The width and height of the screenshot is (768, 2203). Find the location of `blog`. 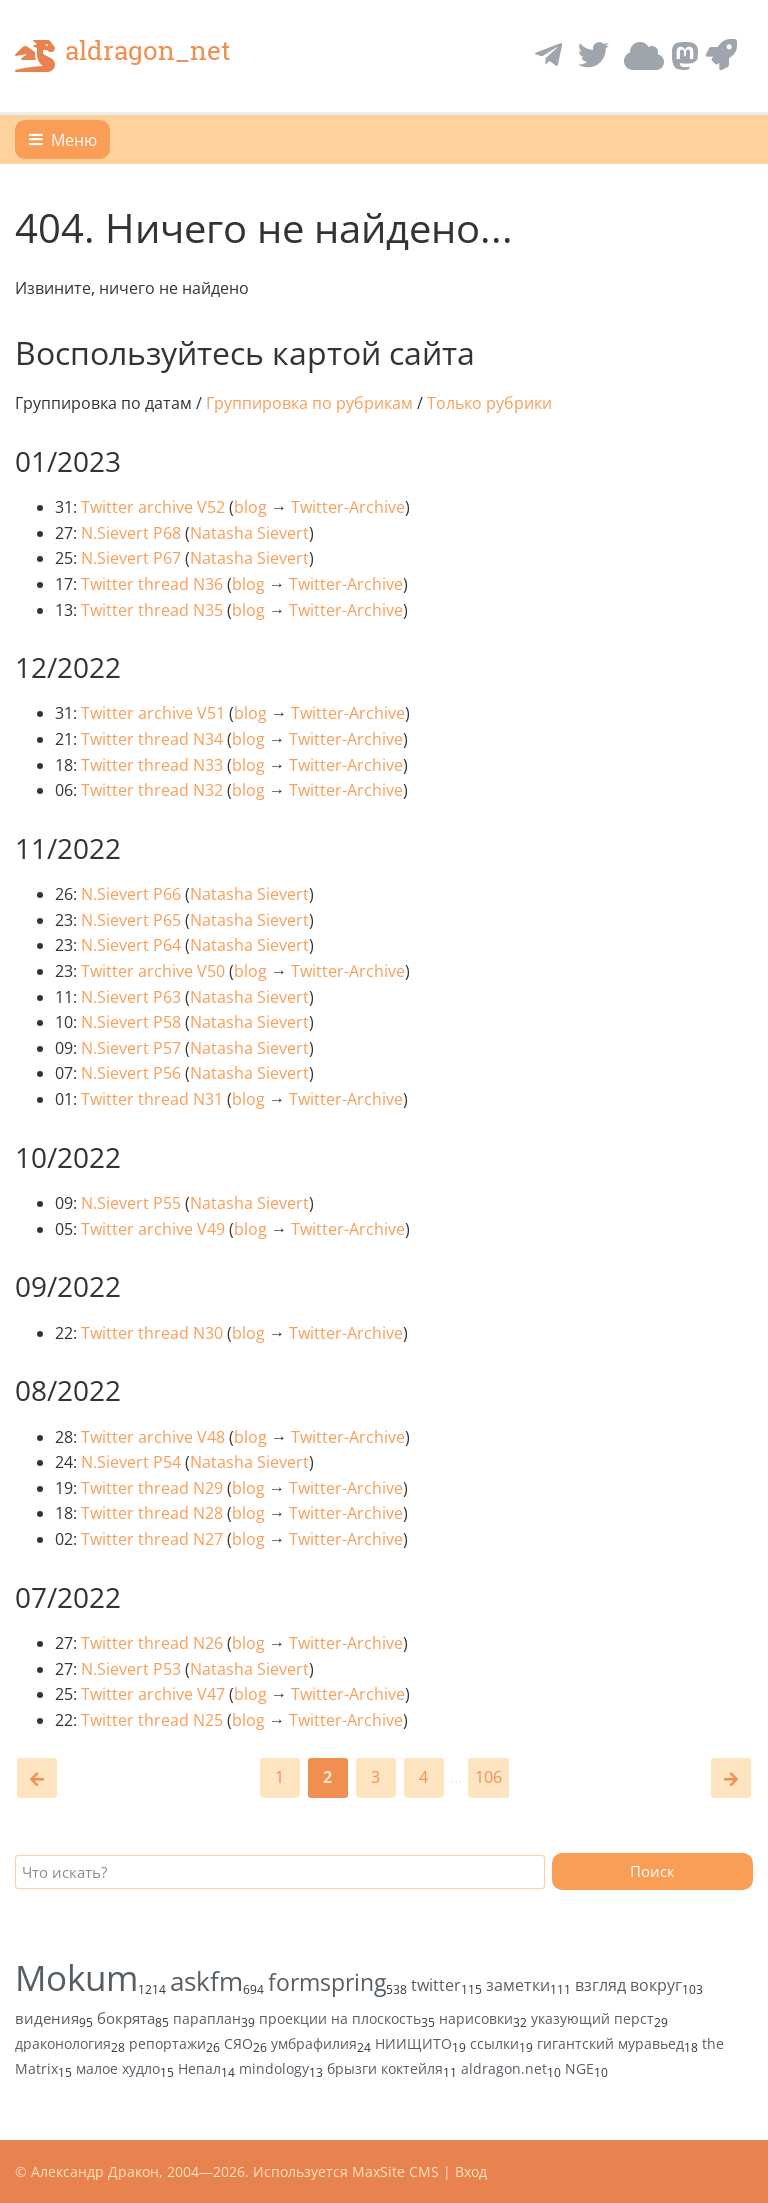

blog is located at coordinates (250, 507).